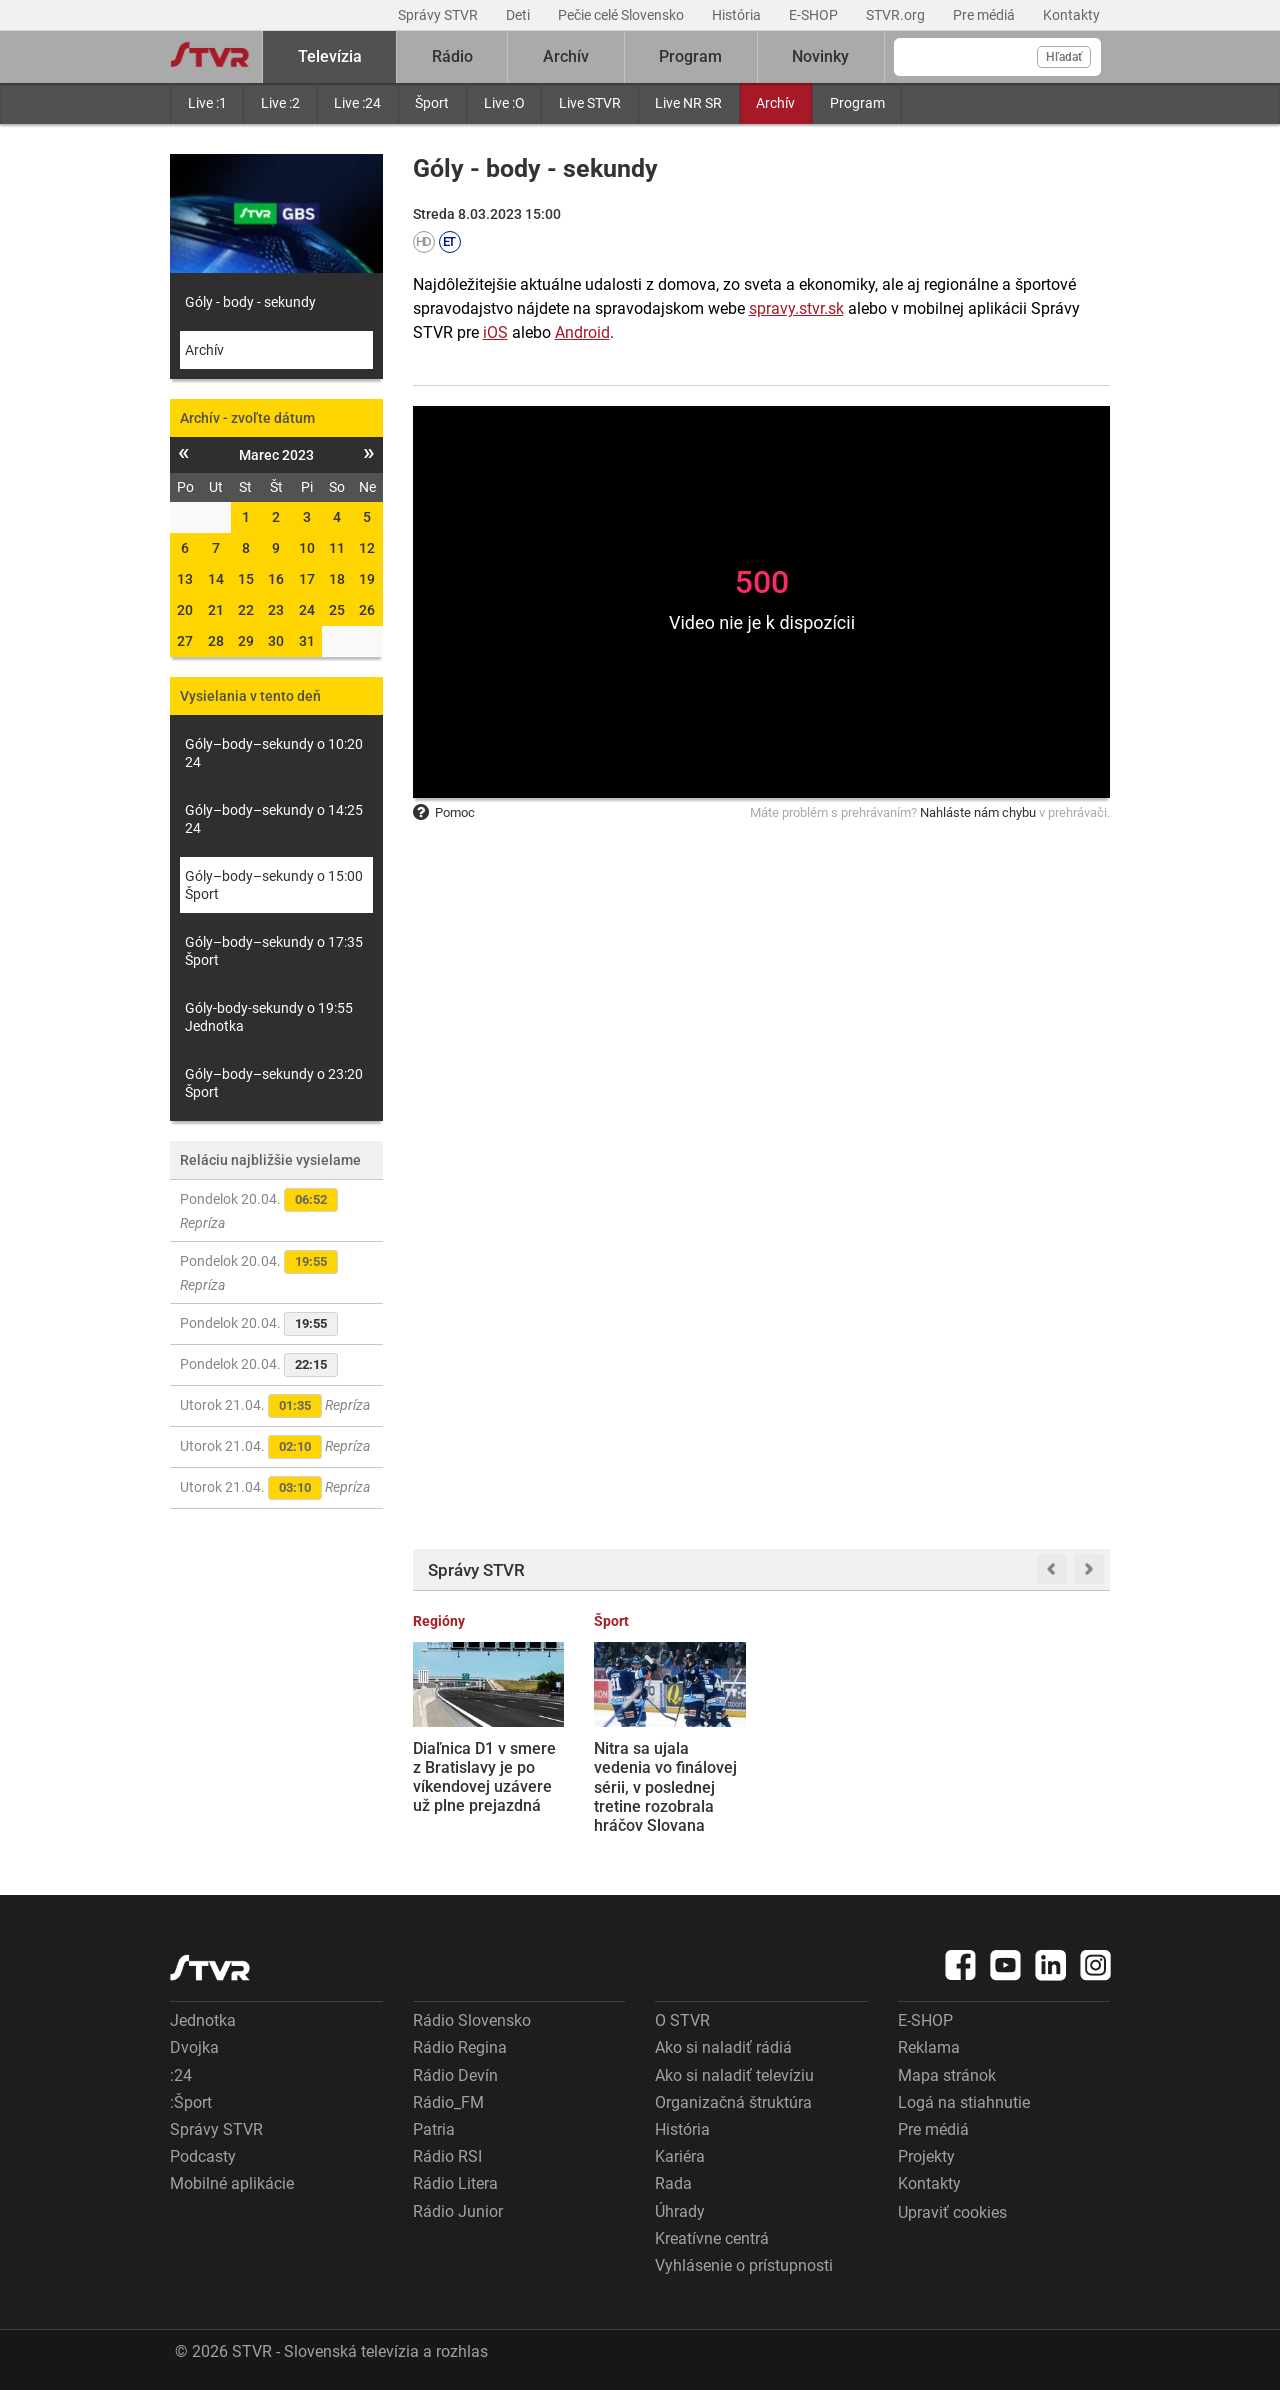 This screenshot has height=2390, width=1280. Describe the element at coordinates (590, 103) in the screenshot. I see `Live STVR` at that location.